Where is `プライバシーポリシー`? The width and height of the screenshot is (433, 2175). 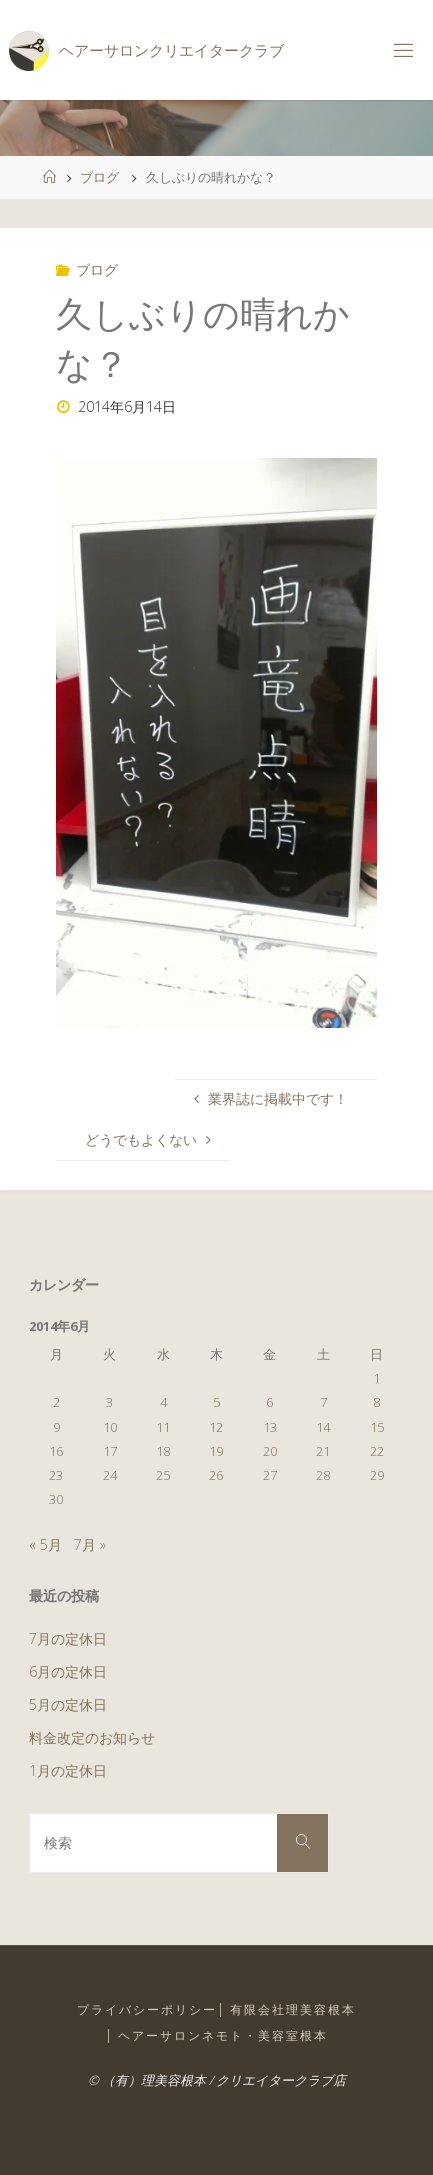
プライバシーポリシー is located at coordinates (147, 2009).